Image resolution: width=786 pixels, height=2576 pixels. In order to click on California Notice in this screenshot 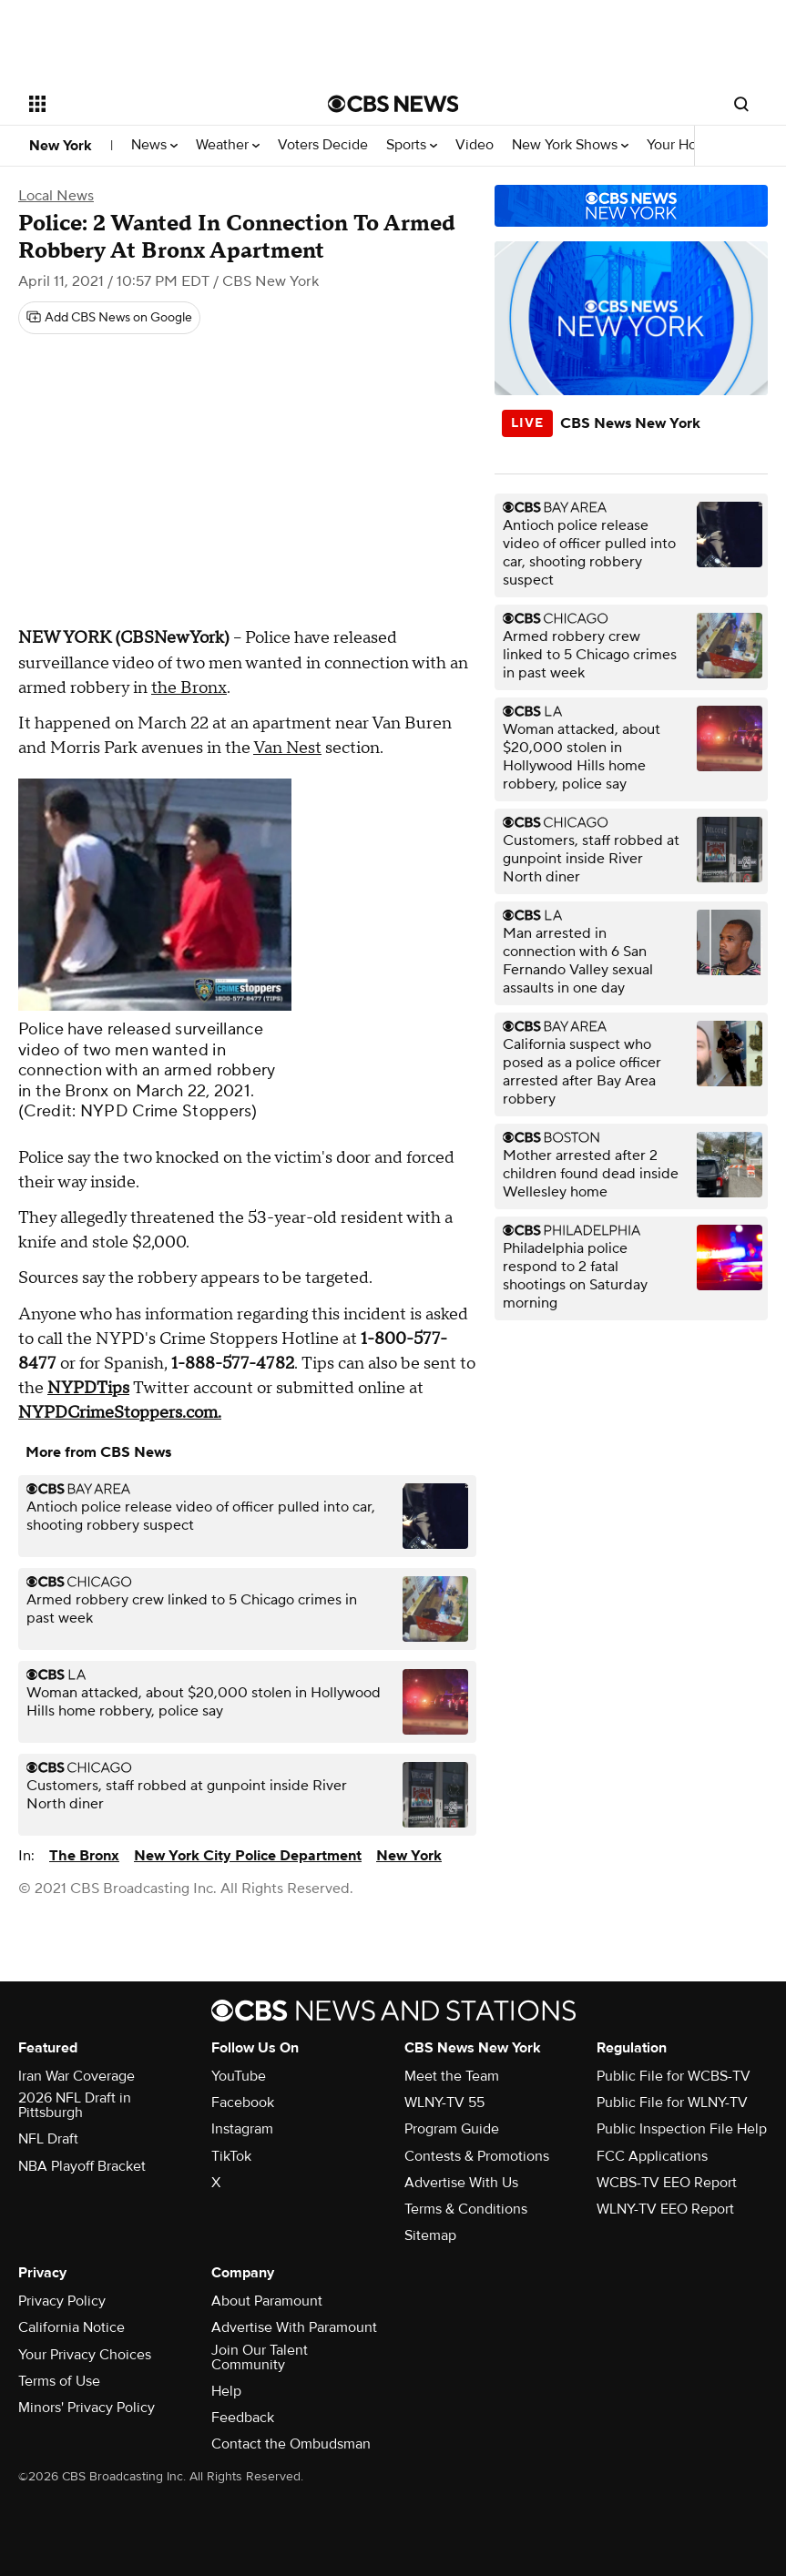, I will do `click(71, 2327)`.